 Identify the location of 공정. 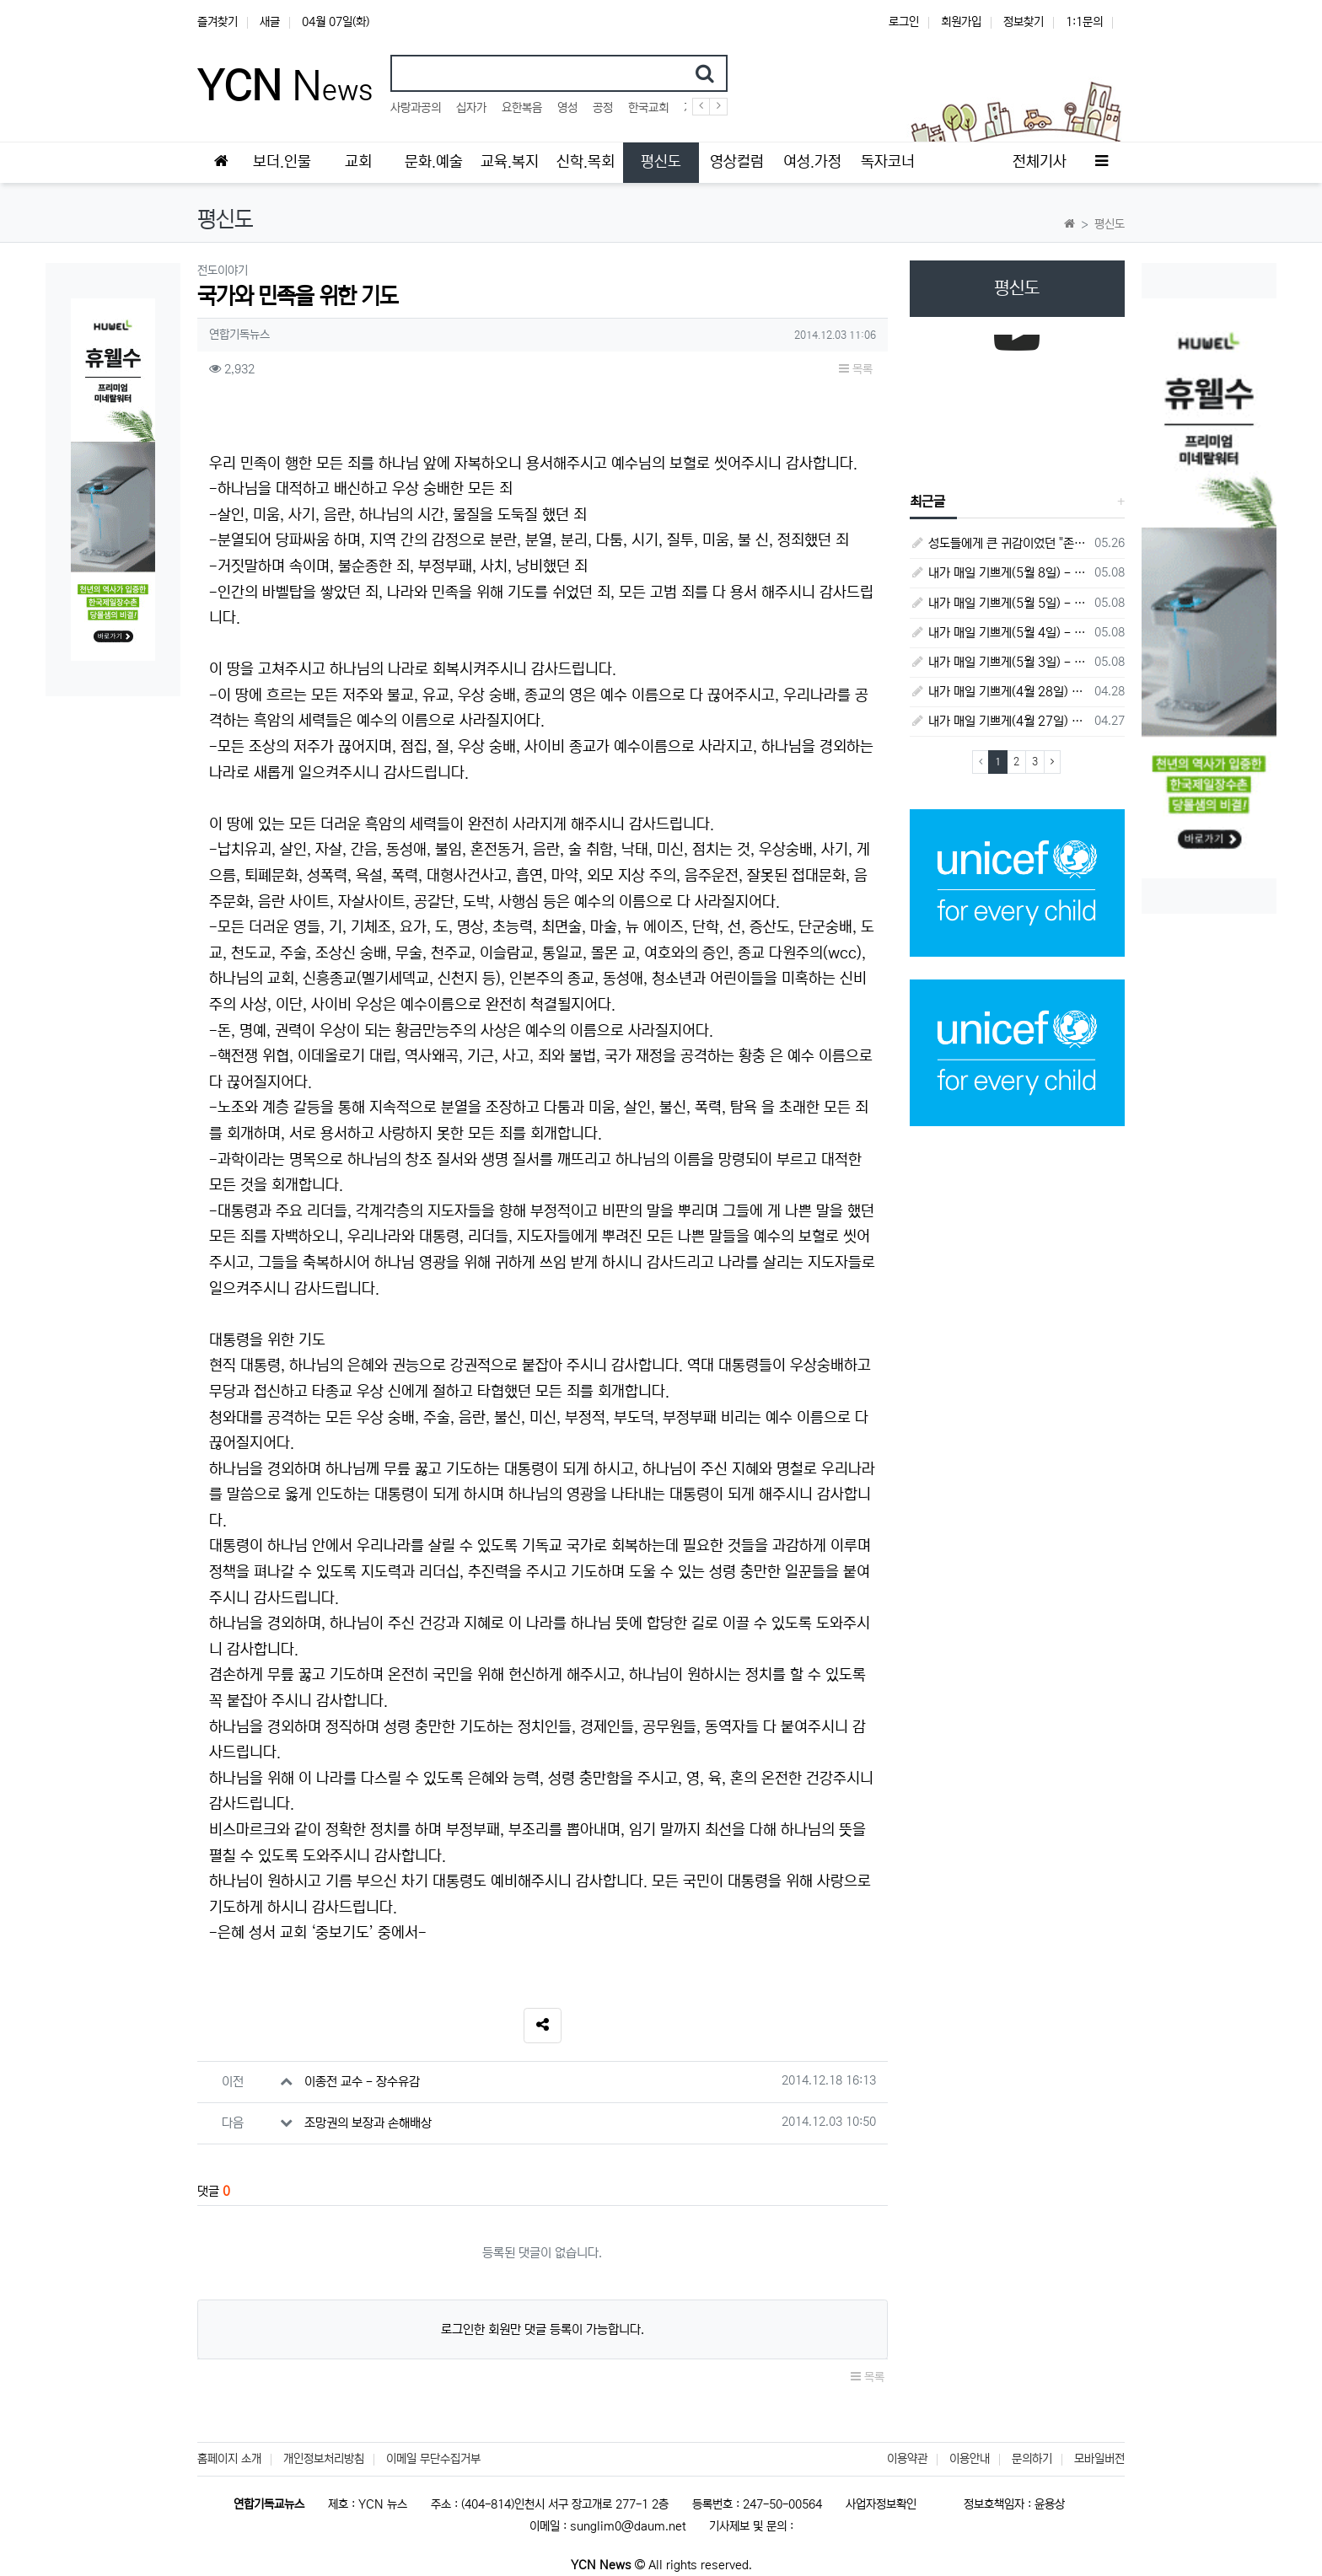
(603, 108).